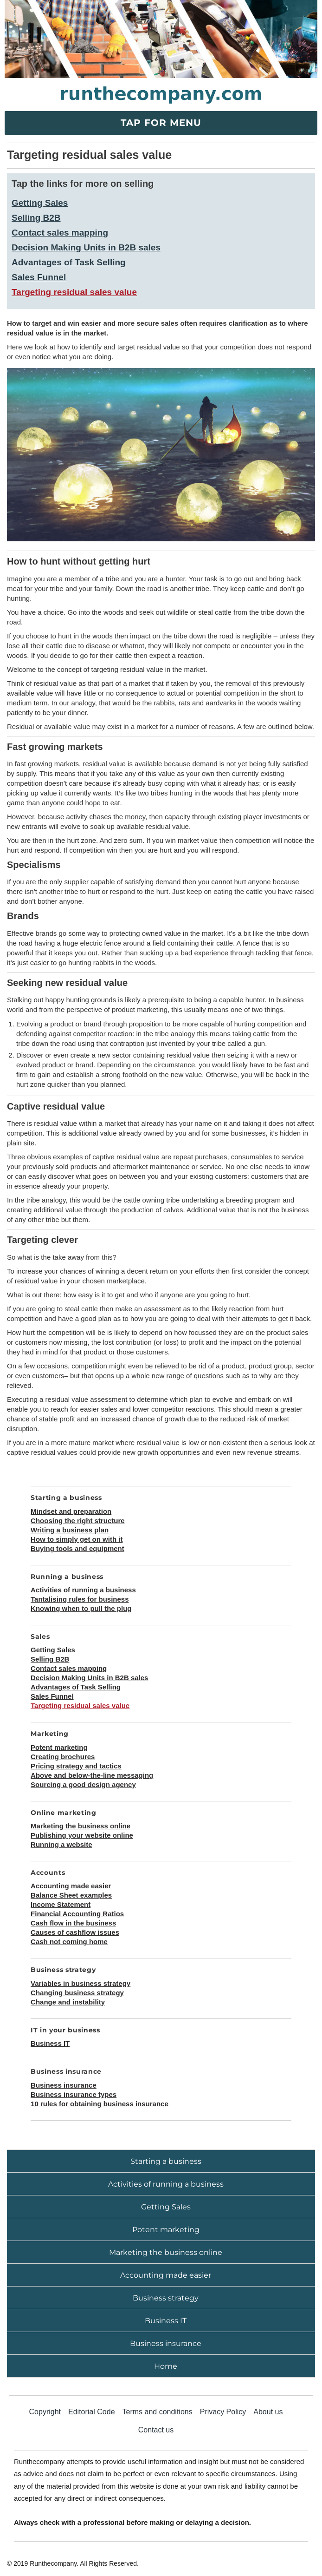 Image resolution: width=322 pixels, height=2576 pixels. What do you see at coordinates (60, 232) in the screenshot?
I see `Contact sales mapping` at bounding box center [60, 232].